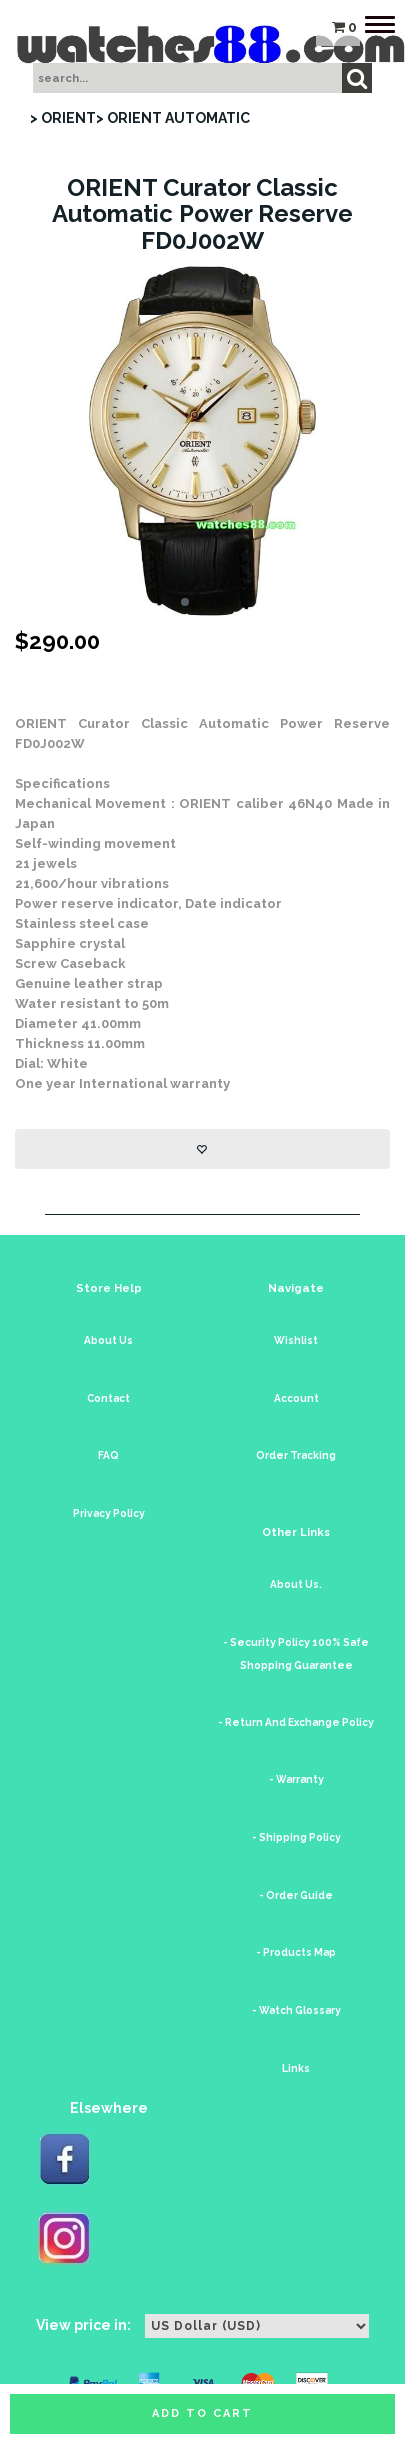  I want to click on Order Tracking, so click(296, 1455).